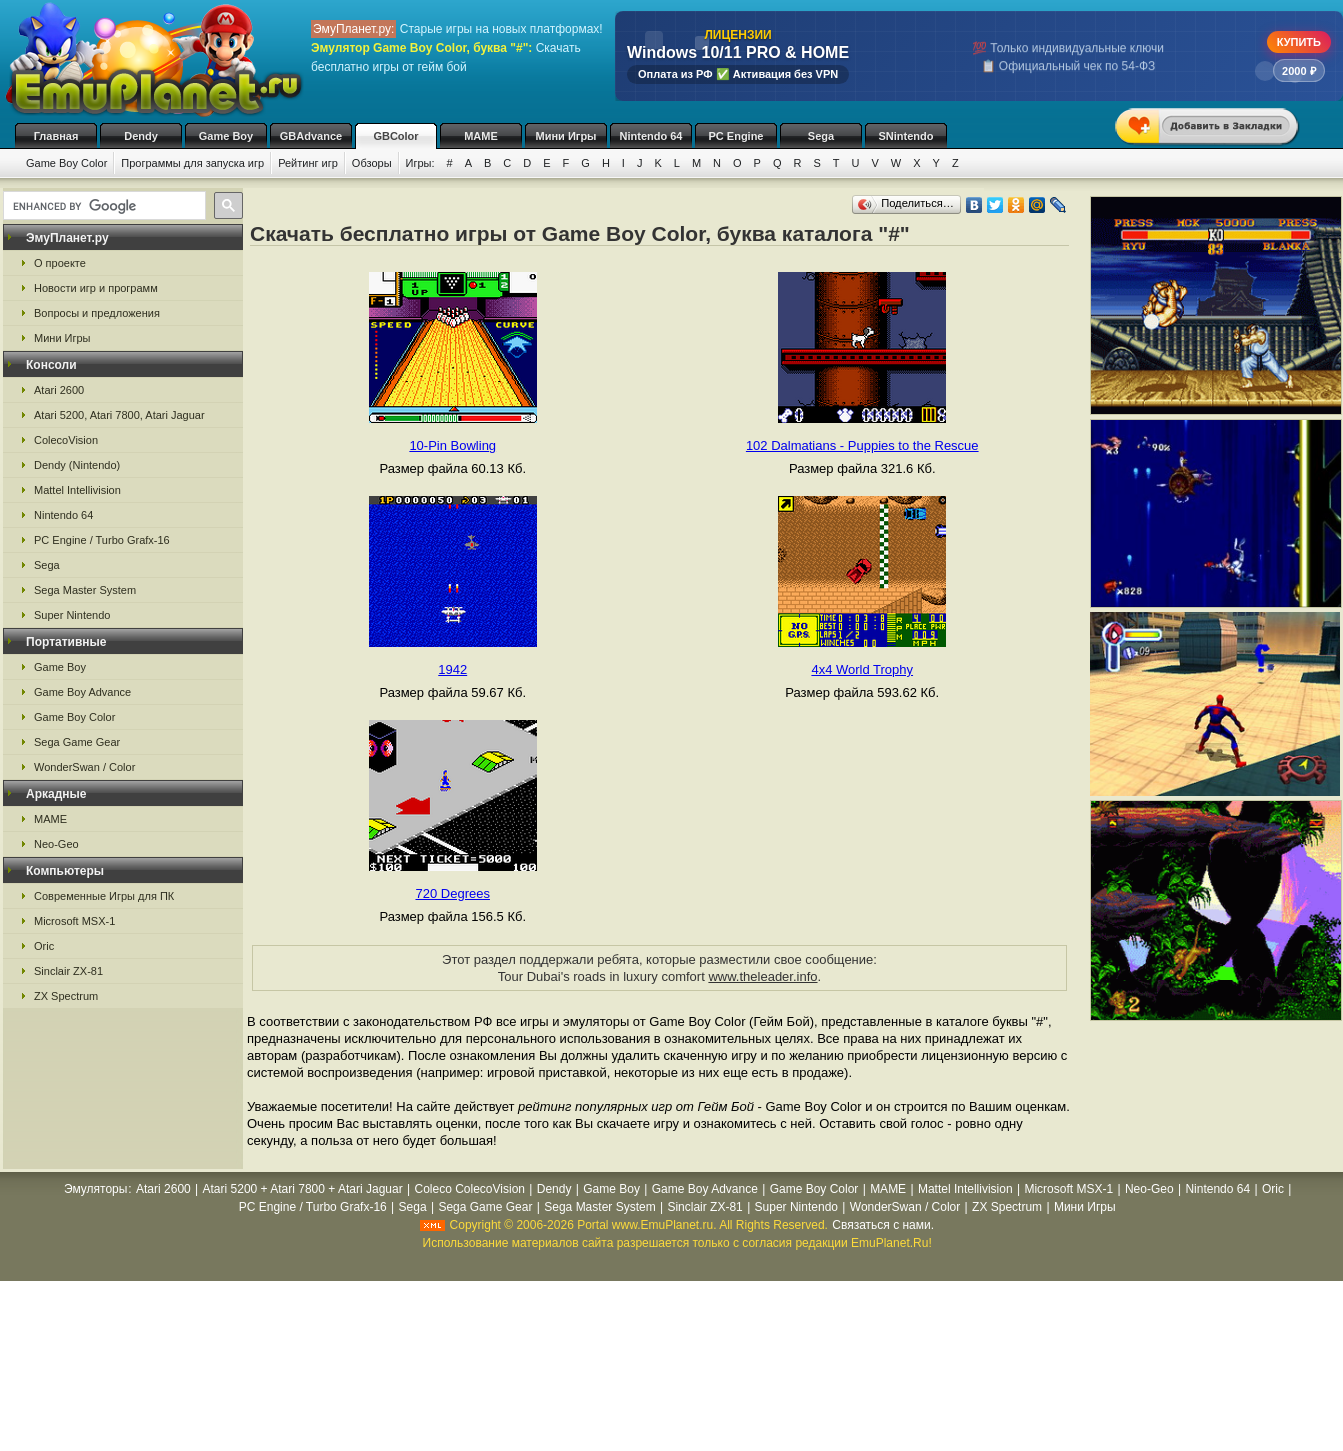 The image size is (1343, 1451). What do you see at coordinates (226, 136) in the screenshot?
I see `Game Boy` at bounding box center [226, 136].